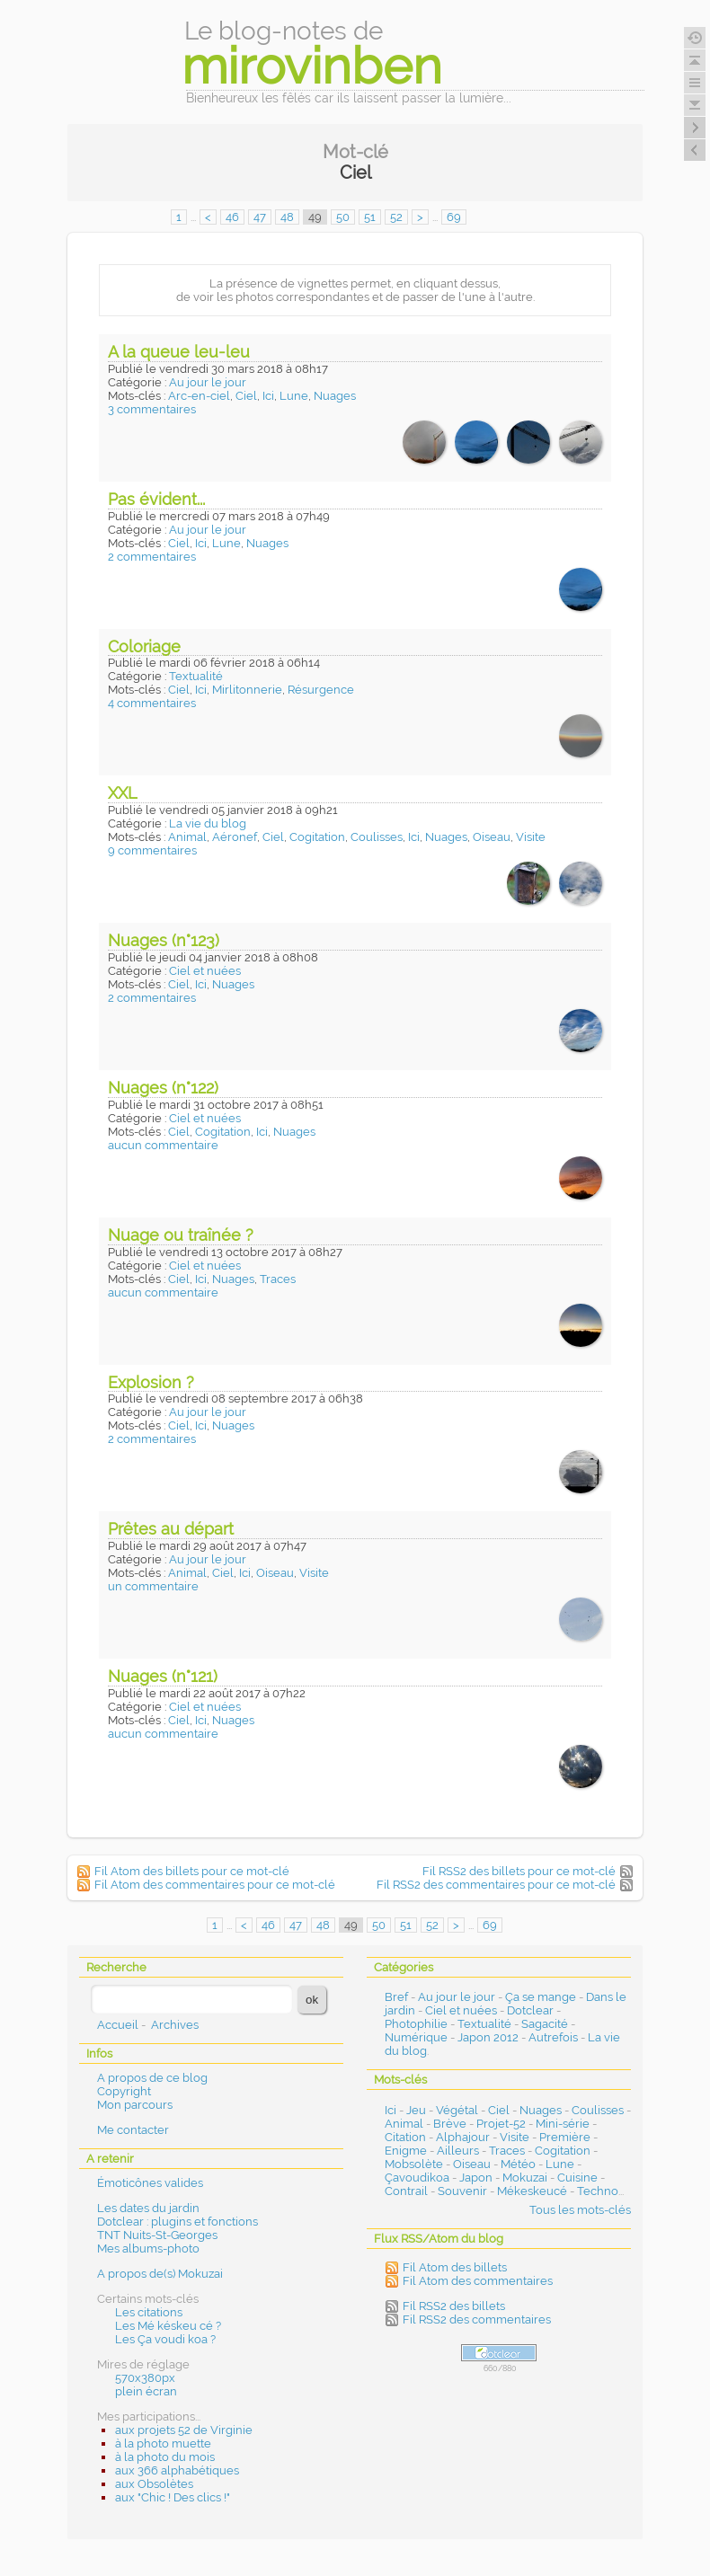 The image size is (710, 2576). What do you see at coordinates (268, 396) in the screenshot?
I see `Ici` at bounding box center [268, 396].